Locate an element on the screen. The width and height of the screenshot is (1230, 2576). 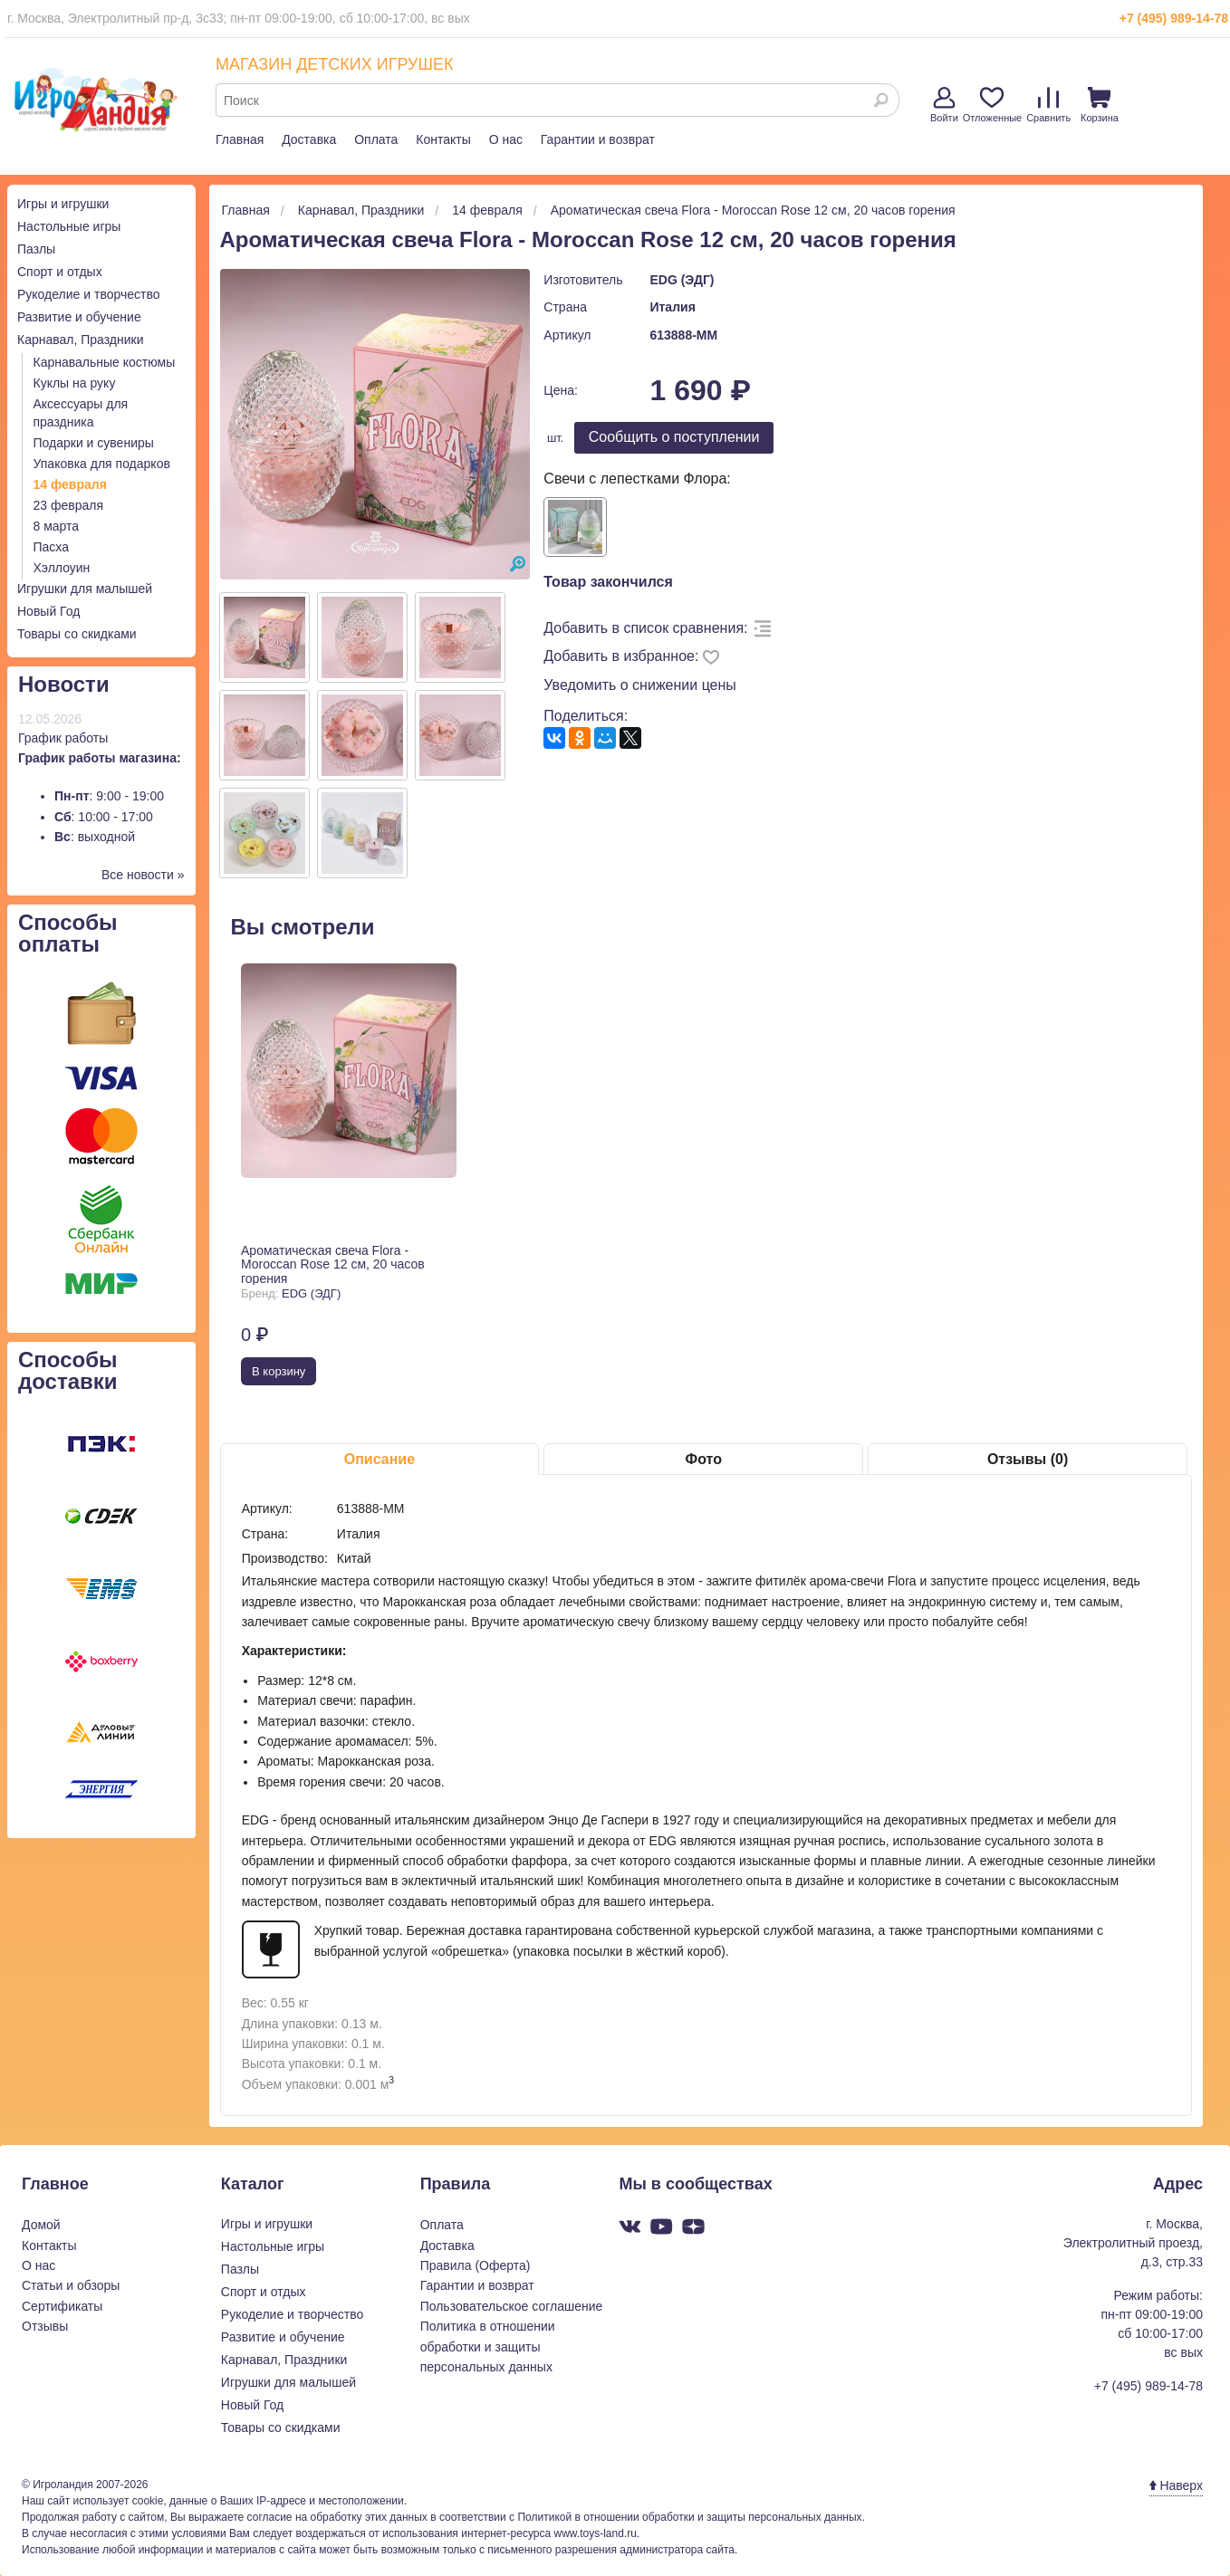
В корзину is located at coordinates (278, 1371).